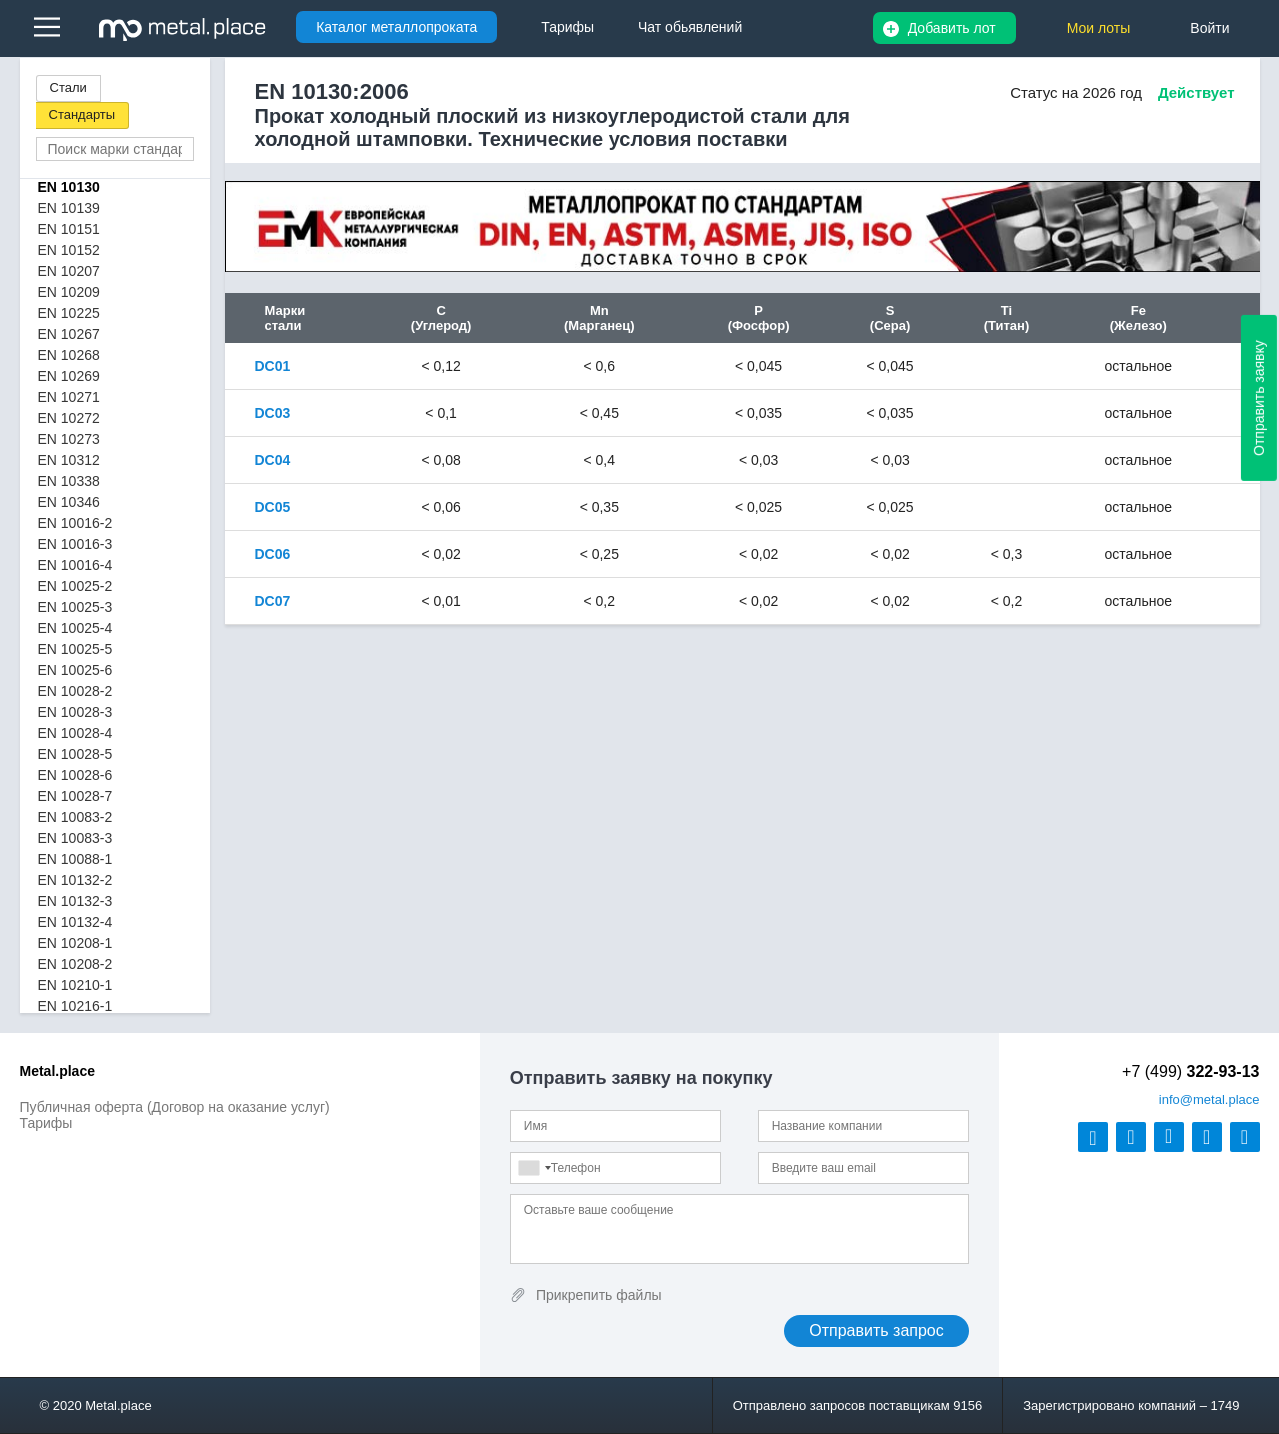  Describe the element at coordinates (75, 796) in the screenshot. I see `EN 10028-7` at that location.